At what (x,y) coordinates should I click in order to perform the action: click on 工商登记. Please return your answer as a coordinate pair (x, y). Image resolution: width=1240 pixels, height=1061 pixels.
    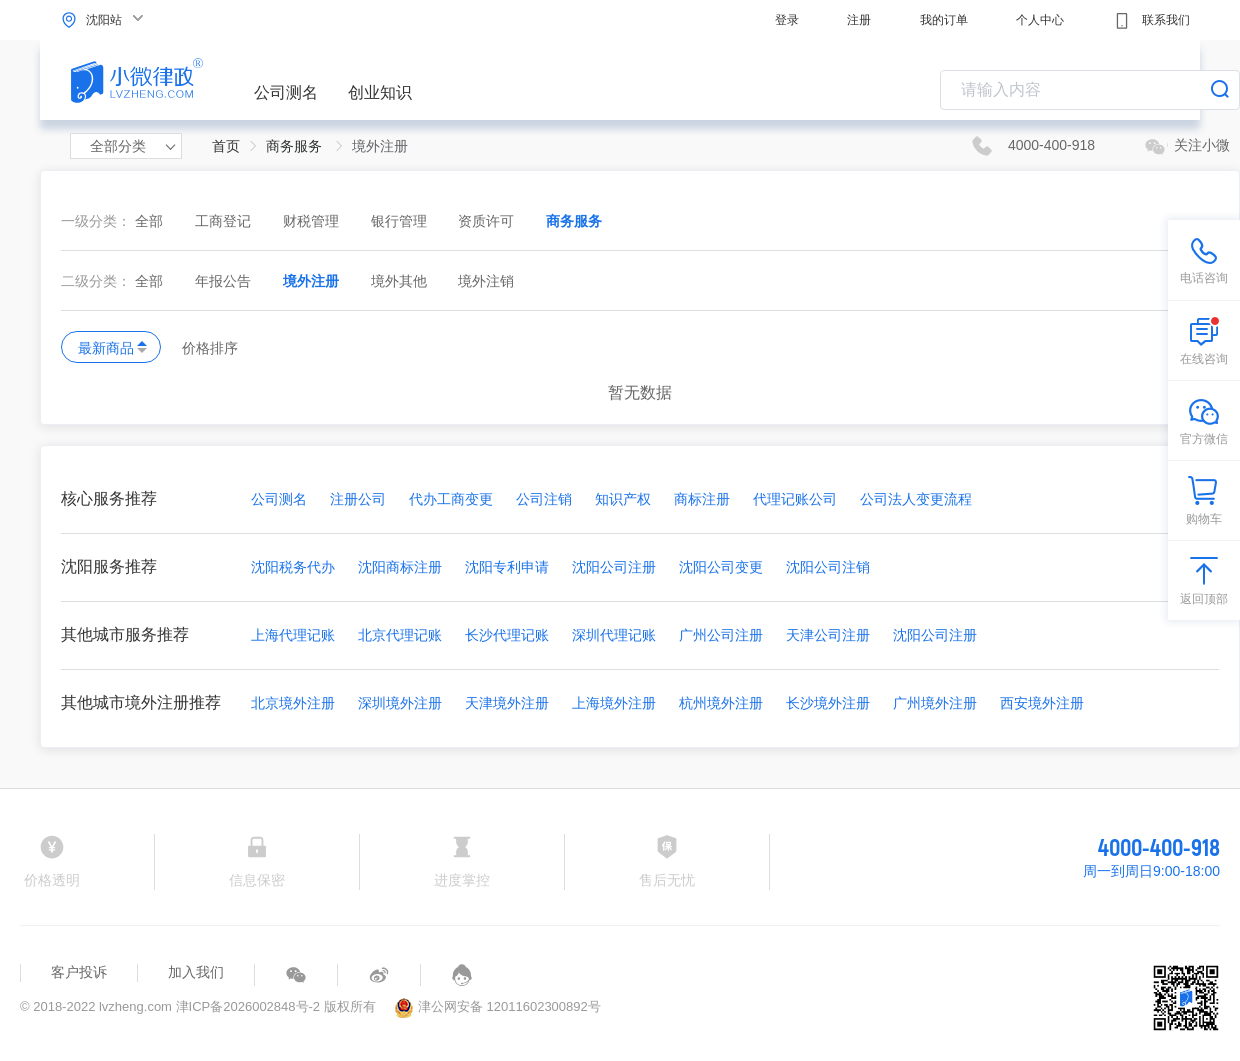
    Looking at the image, I should click on (225, 221).